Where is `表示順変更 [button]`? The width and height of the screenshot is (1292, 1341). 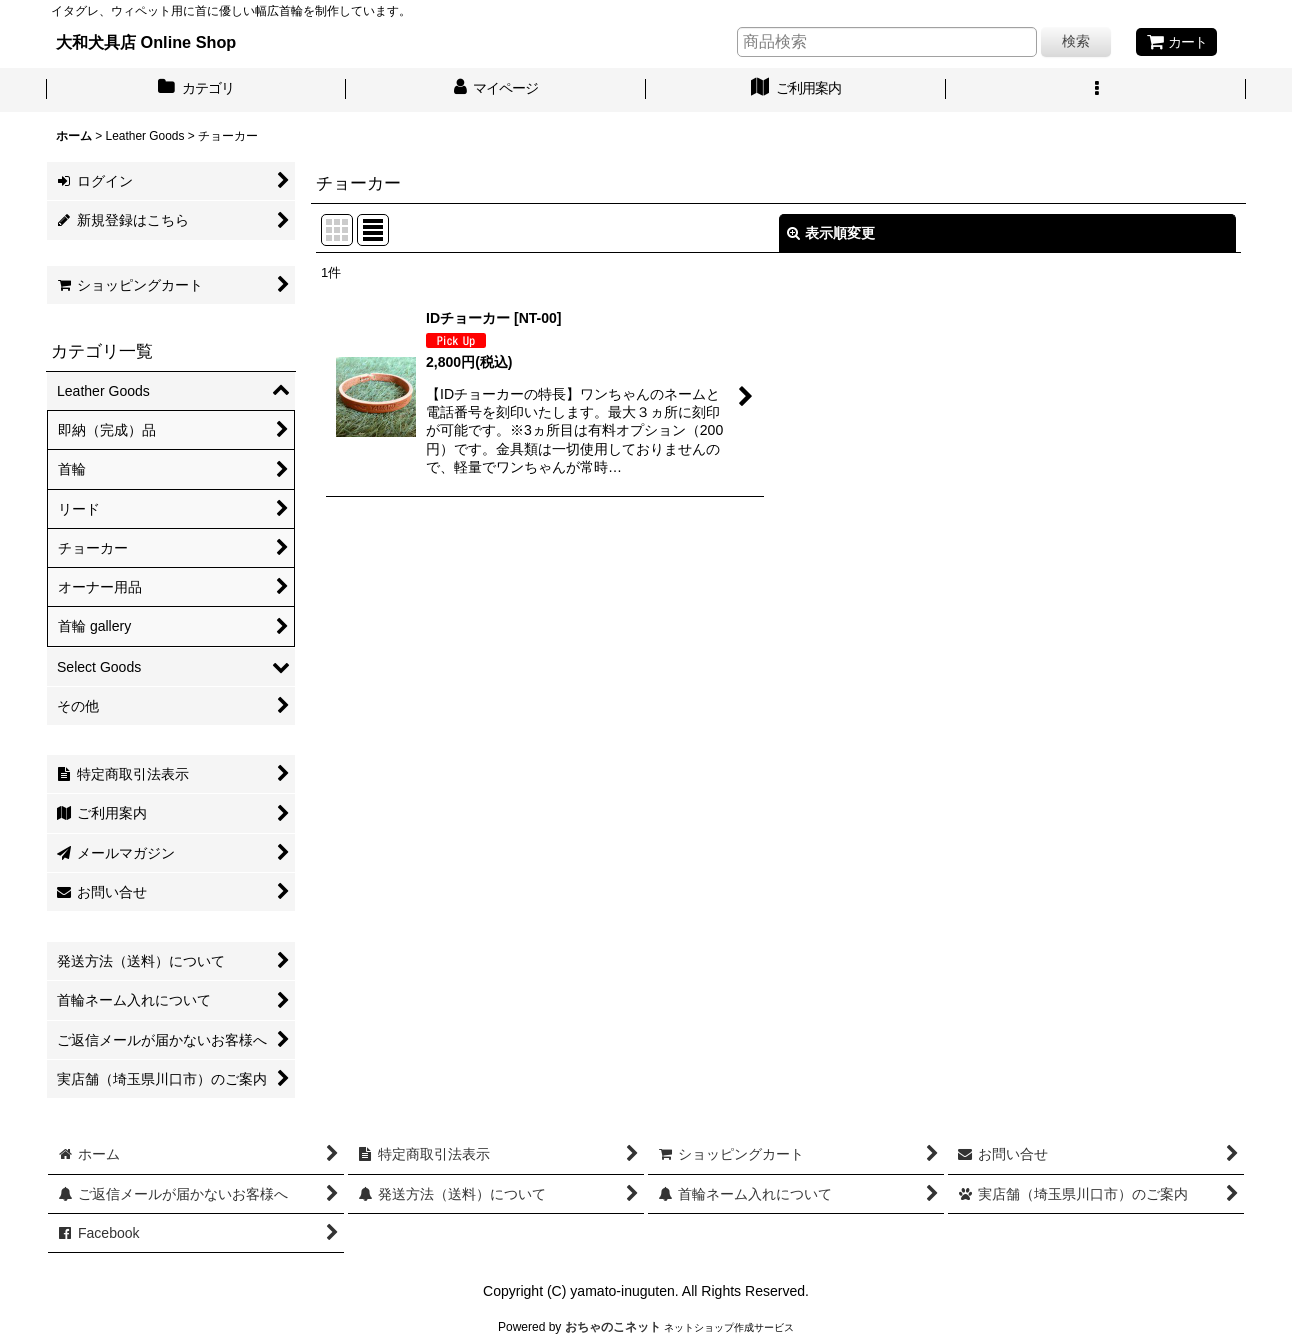 表示順変更 [button] is located at coordinates (831, 233).